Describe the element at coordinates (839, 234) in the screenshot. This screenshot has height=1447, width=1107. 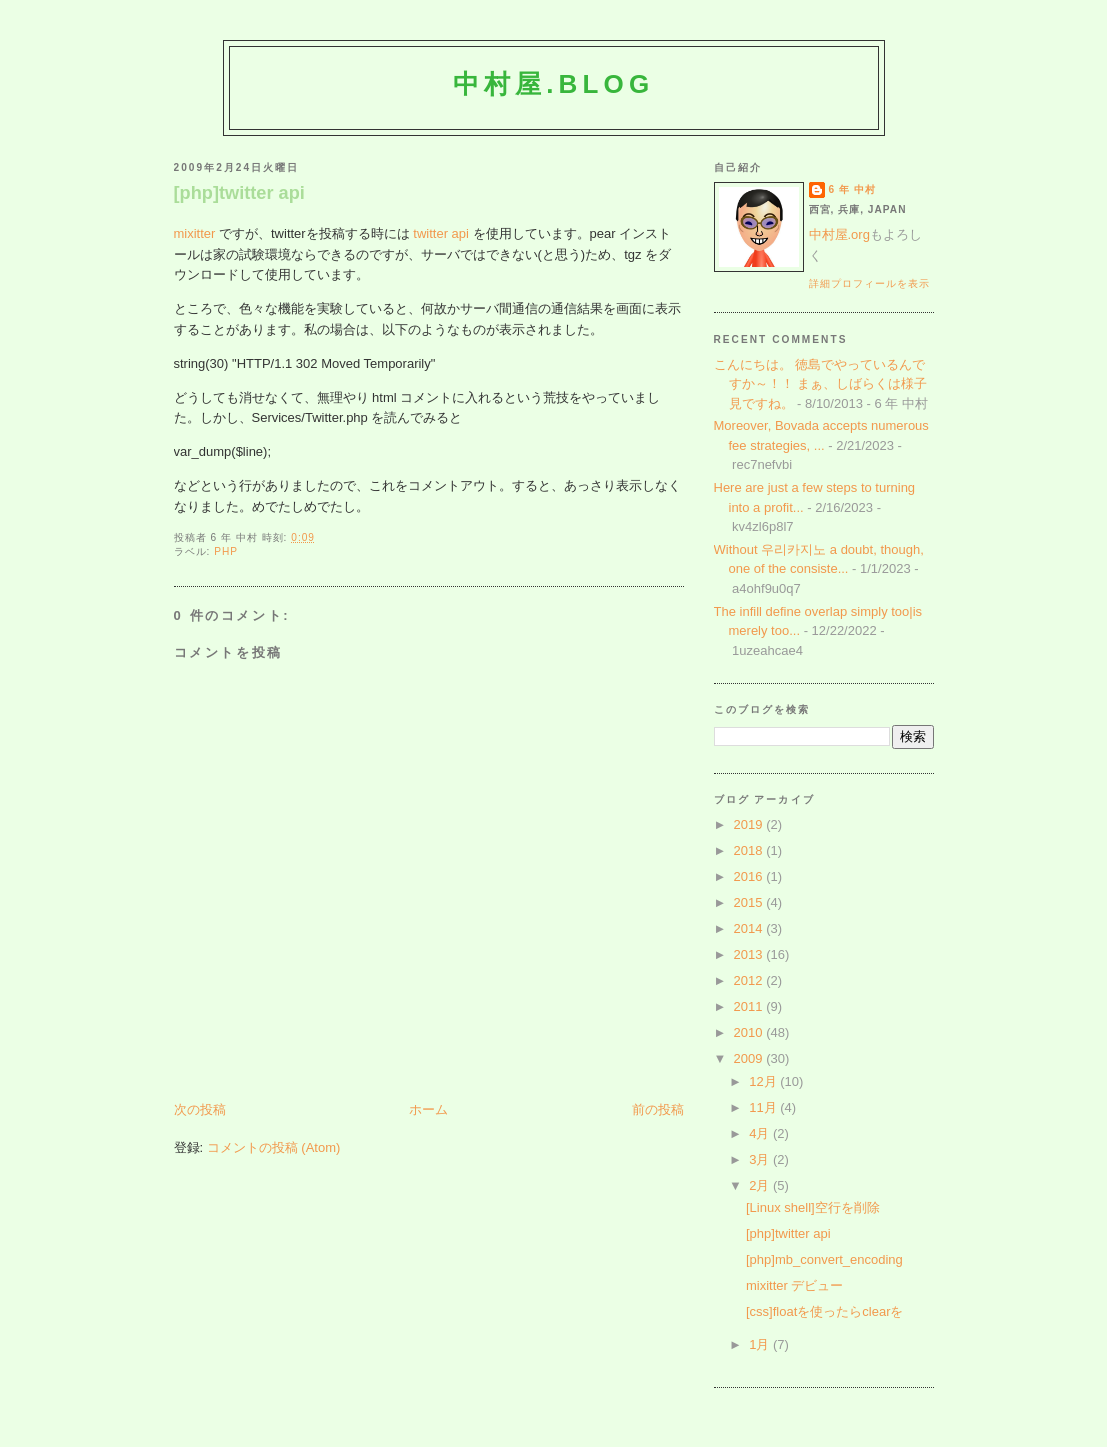
I see `中村屋.org` at that location.